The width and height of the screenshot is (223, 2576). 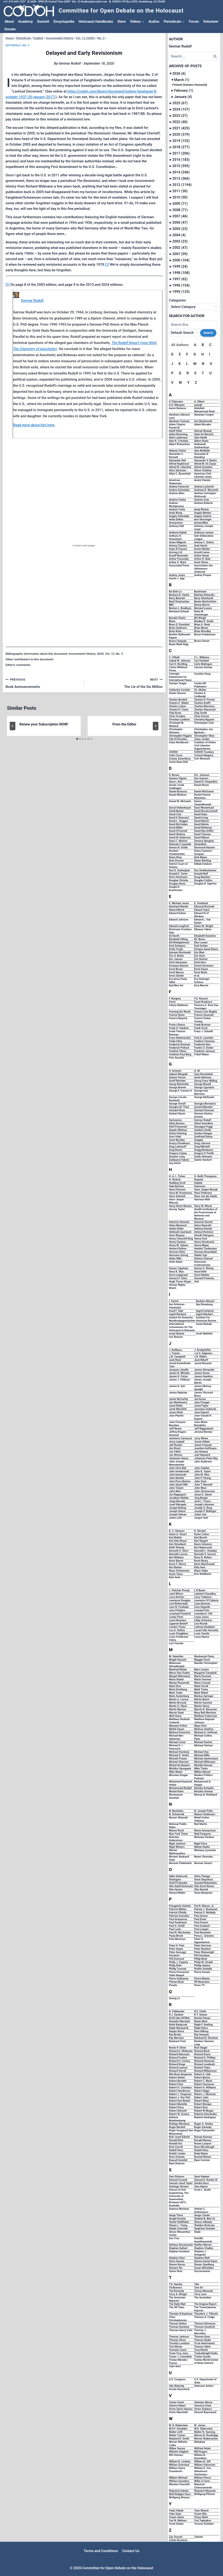 I want to click on Ernst Manon, so click(x=176, y=972).